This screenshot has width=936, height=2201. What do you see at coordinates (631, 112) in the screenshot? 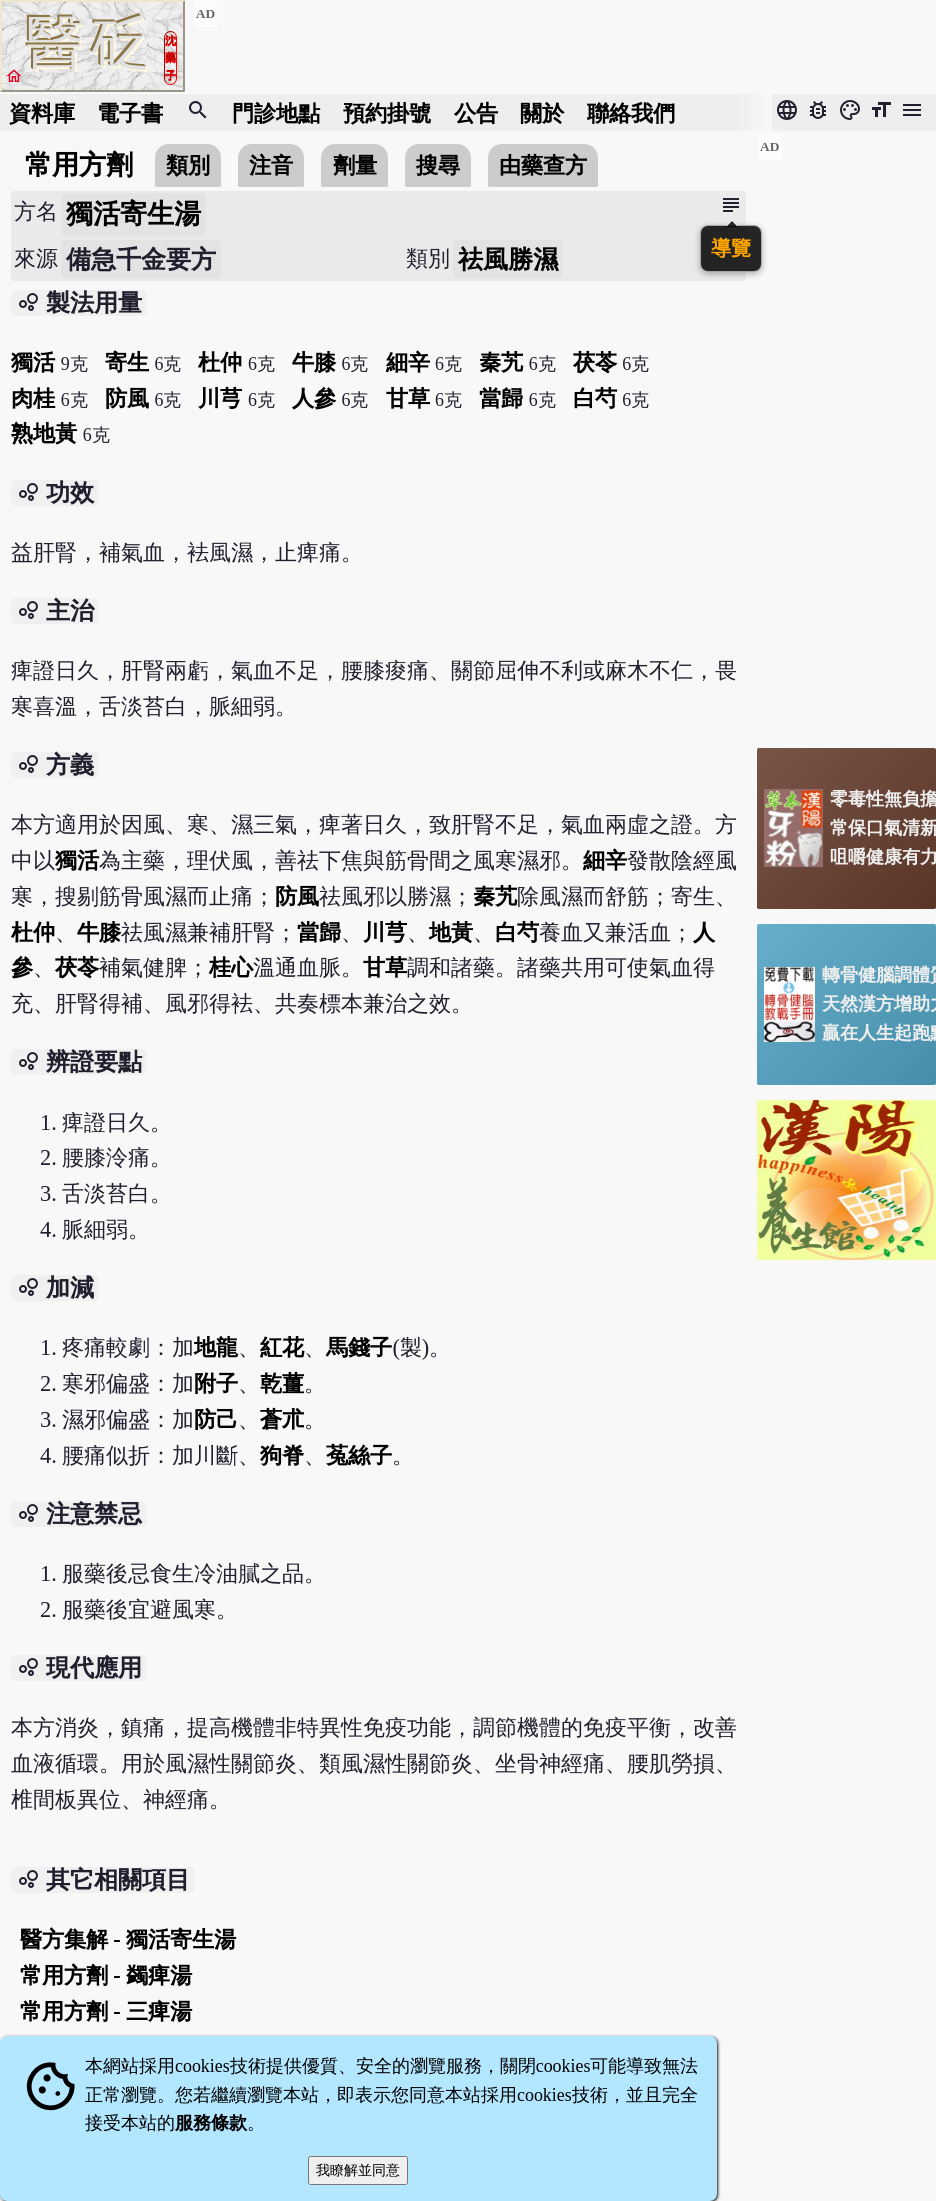
I see `聯絡我們` at bounding box center [631, 112].